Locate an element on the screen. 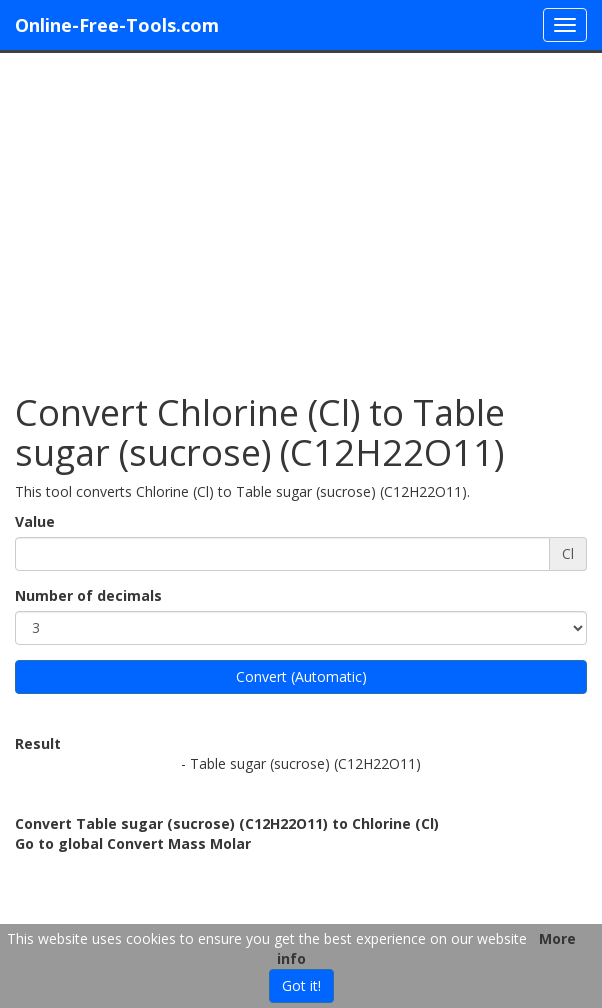  Online-Free-Tools.com is located at coordinates (117, 25).